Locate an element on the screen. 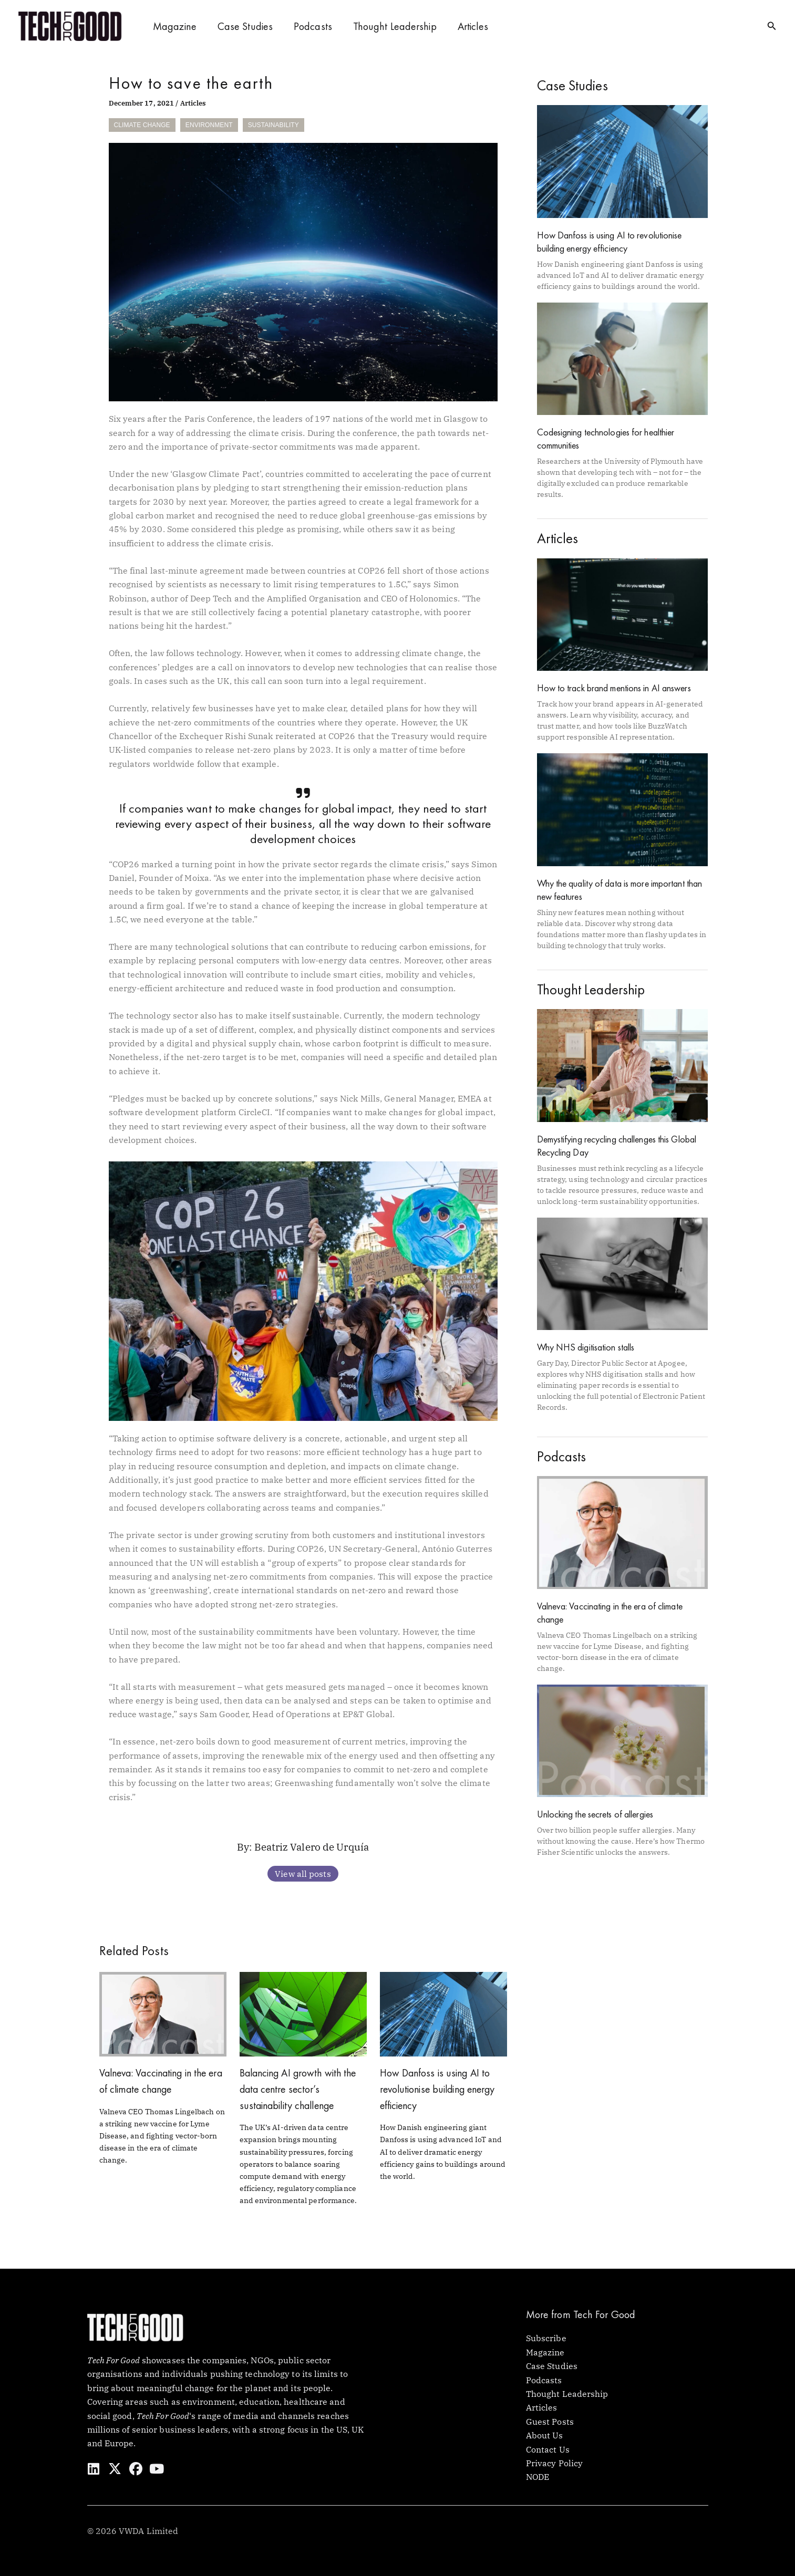  Case Studies is located at coordinates (245, 26).